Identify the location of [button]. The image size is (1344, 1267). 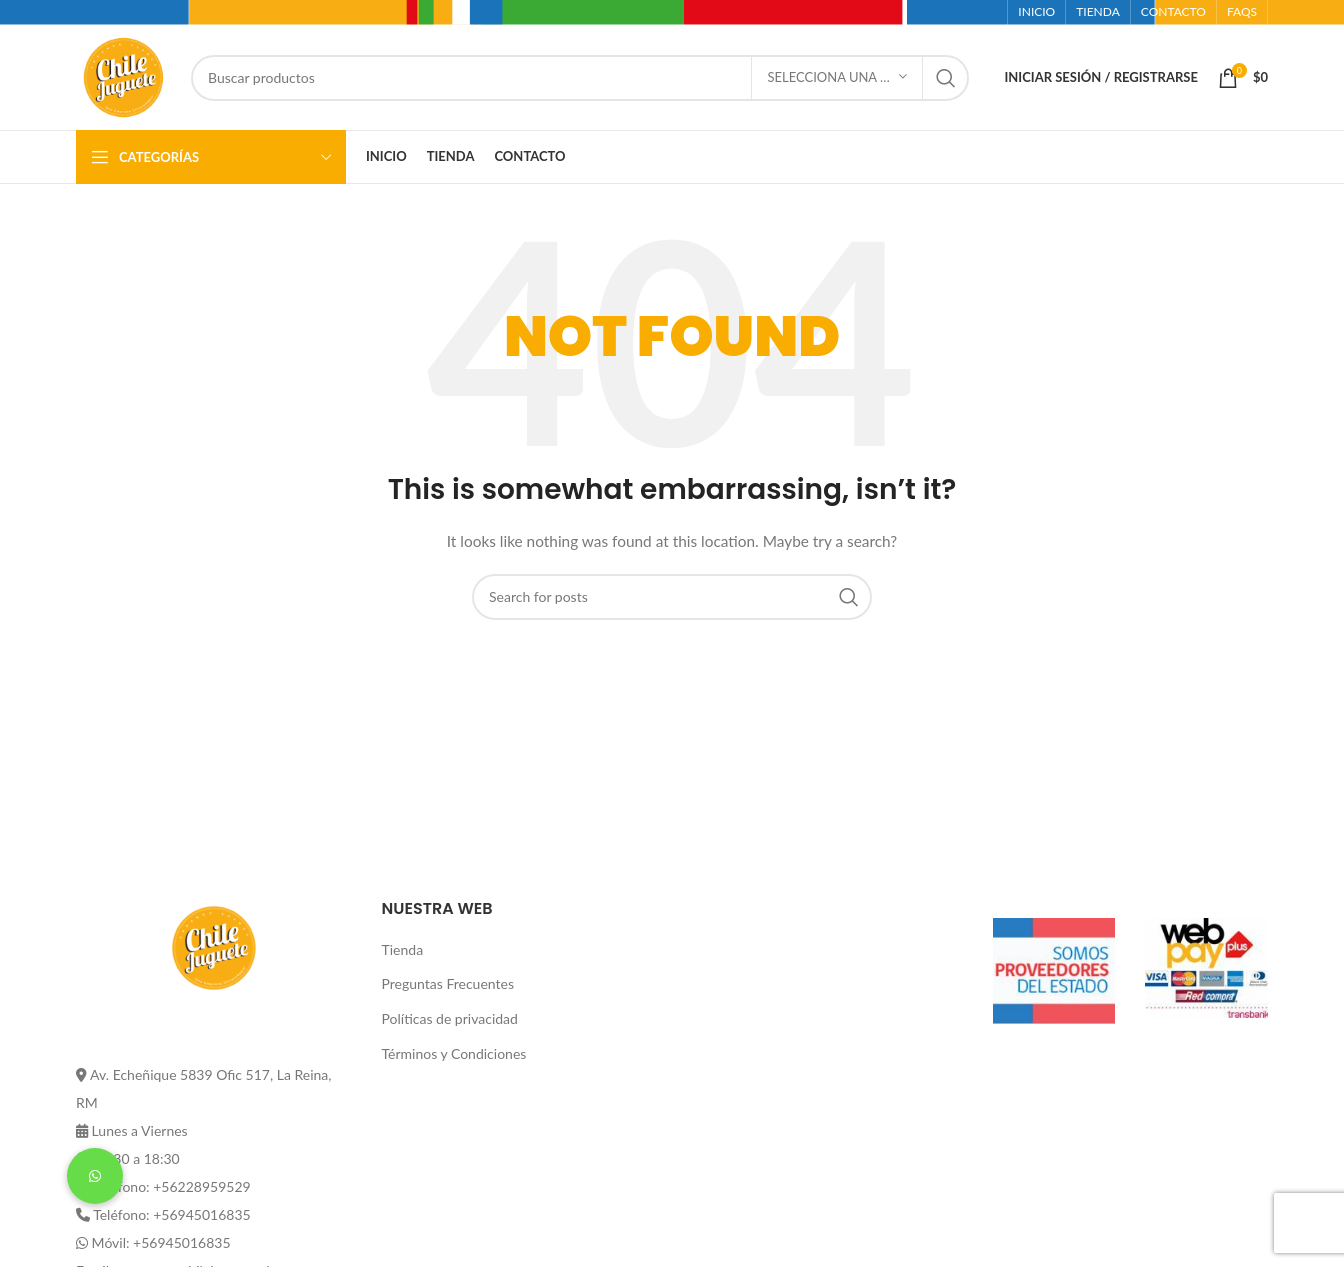
(95, 1176).